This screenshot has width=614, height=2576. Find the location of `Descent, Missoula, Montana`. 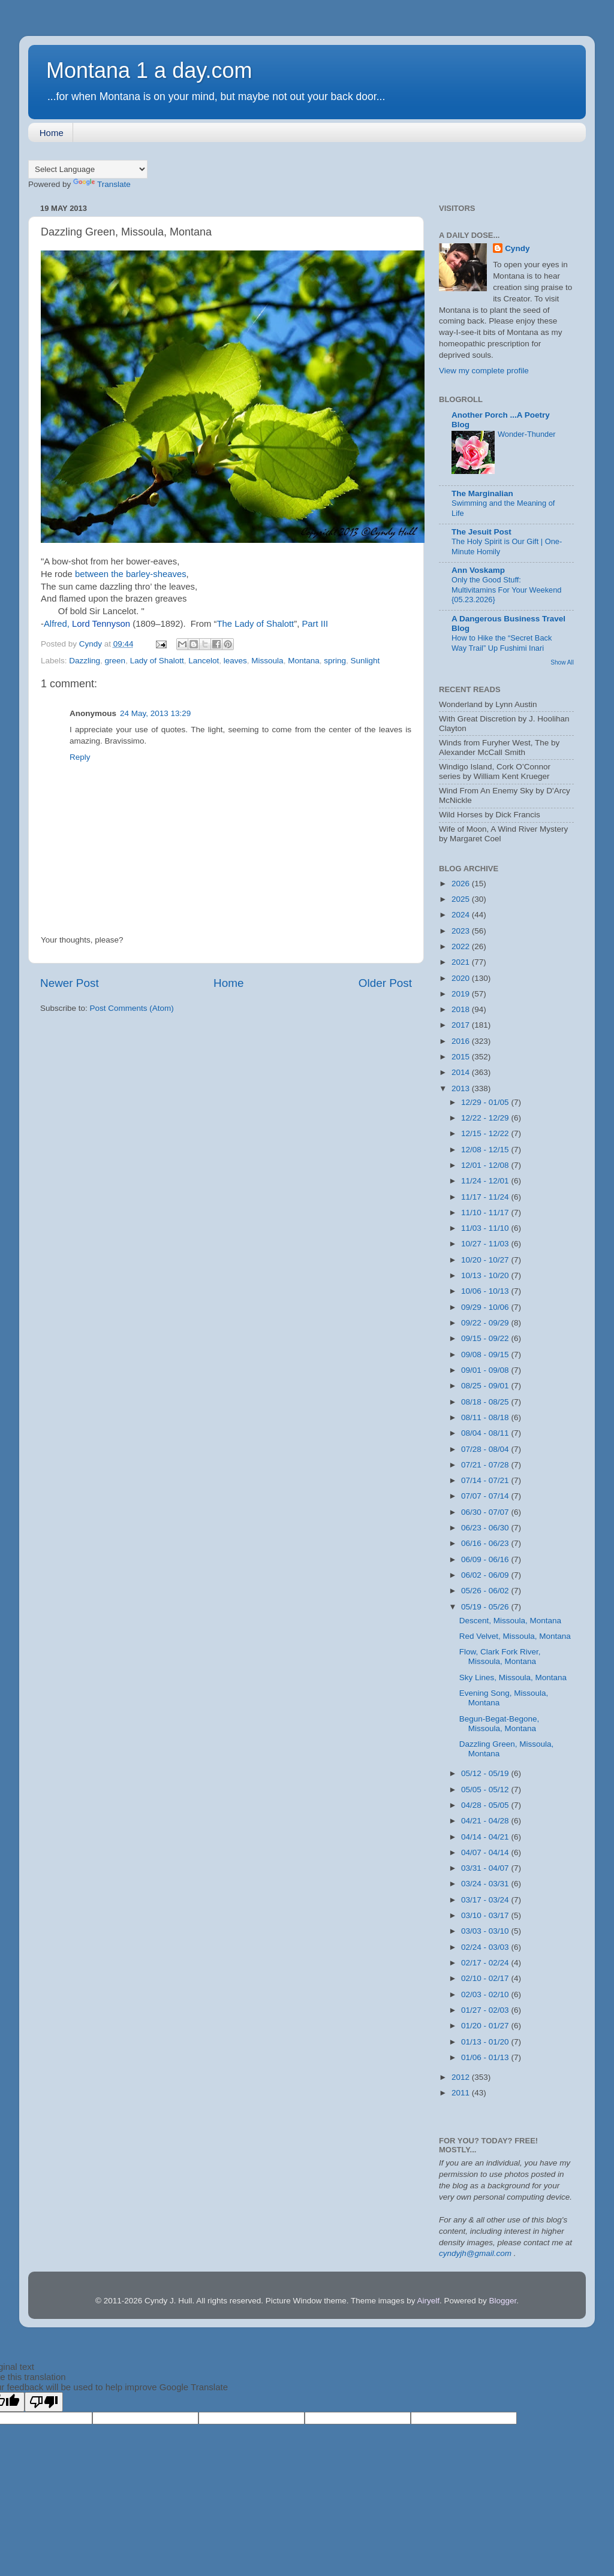

Descent, Missoula, Montana is located at coordinates (510, 1620).